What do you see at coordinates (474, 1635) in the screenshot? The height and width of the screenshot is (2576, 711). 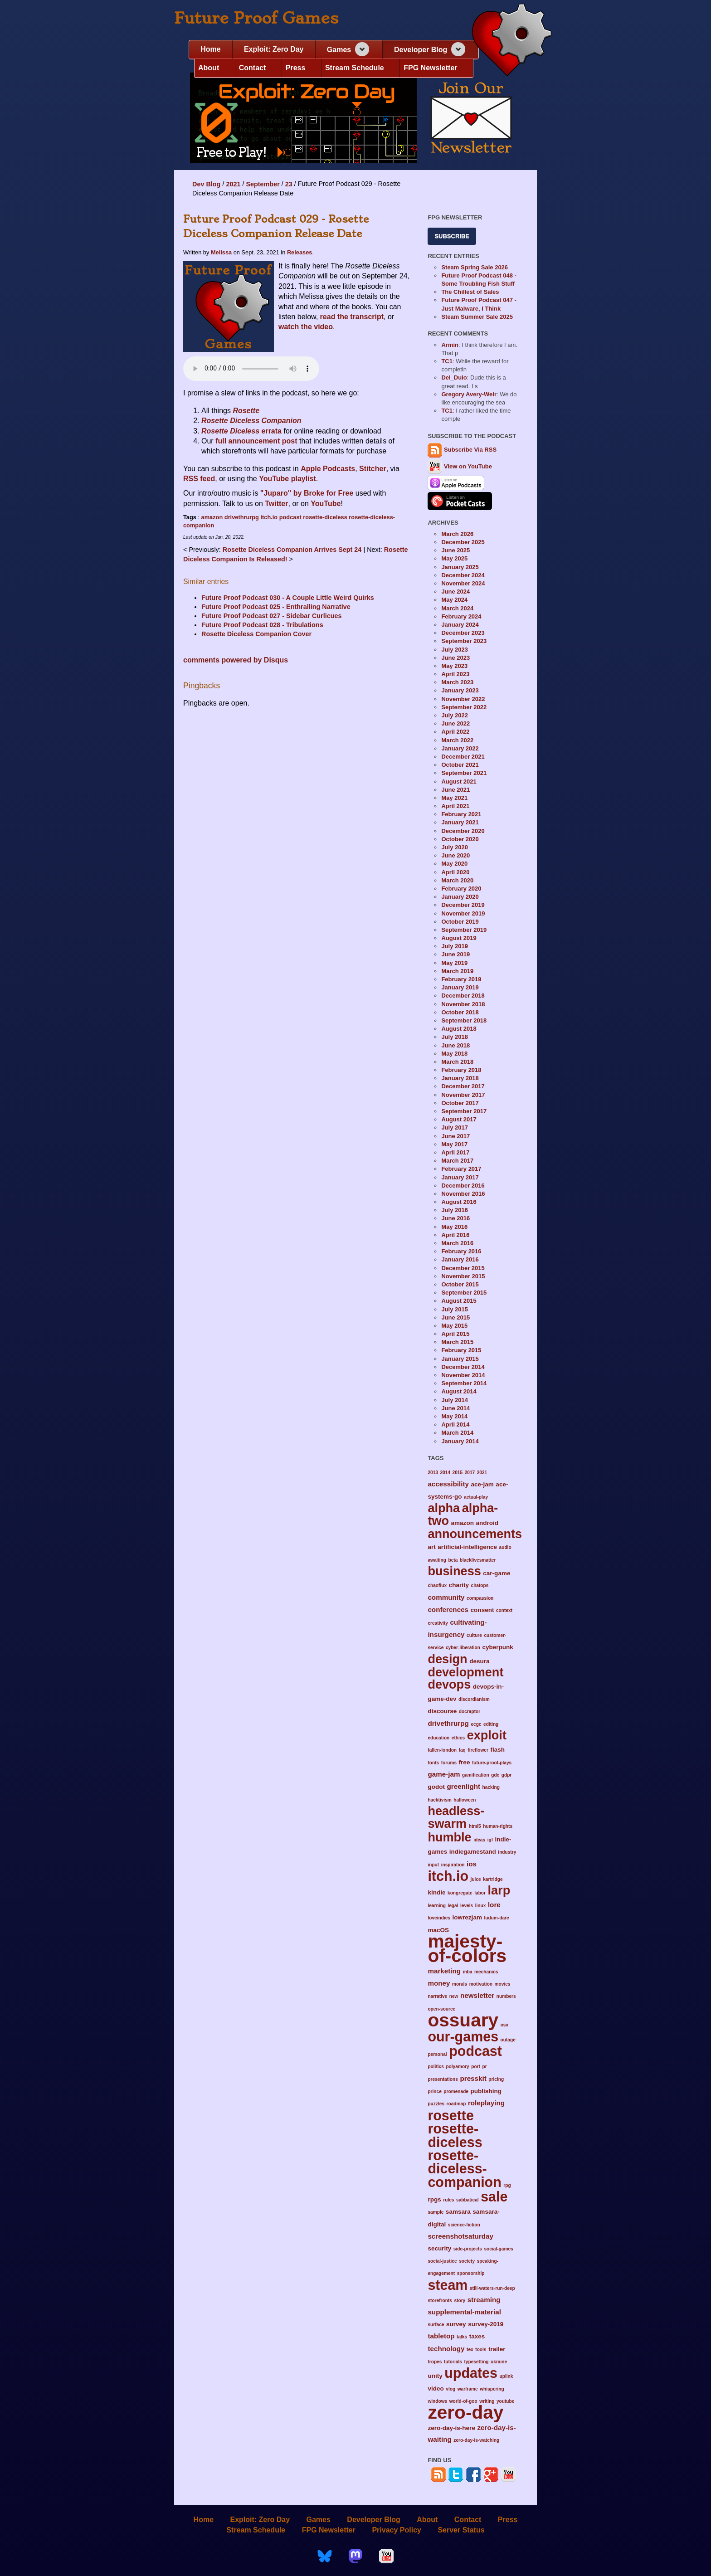 I see `culture` at bounding box center [474, 1635].